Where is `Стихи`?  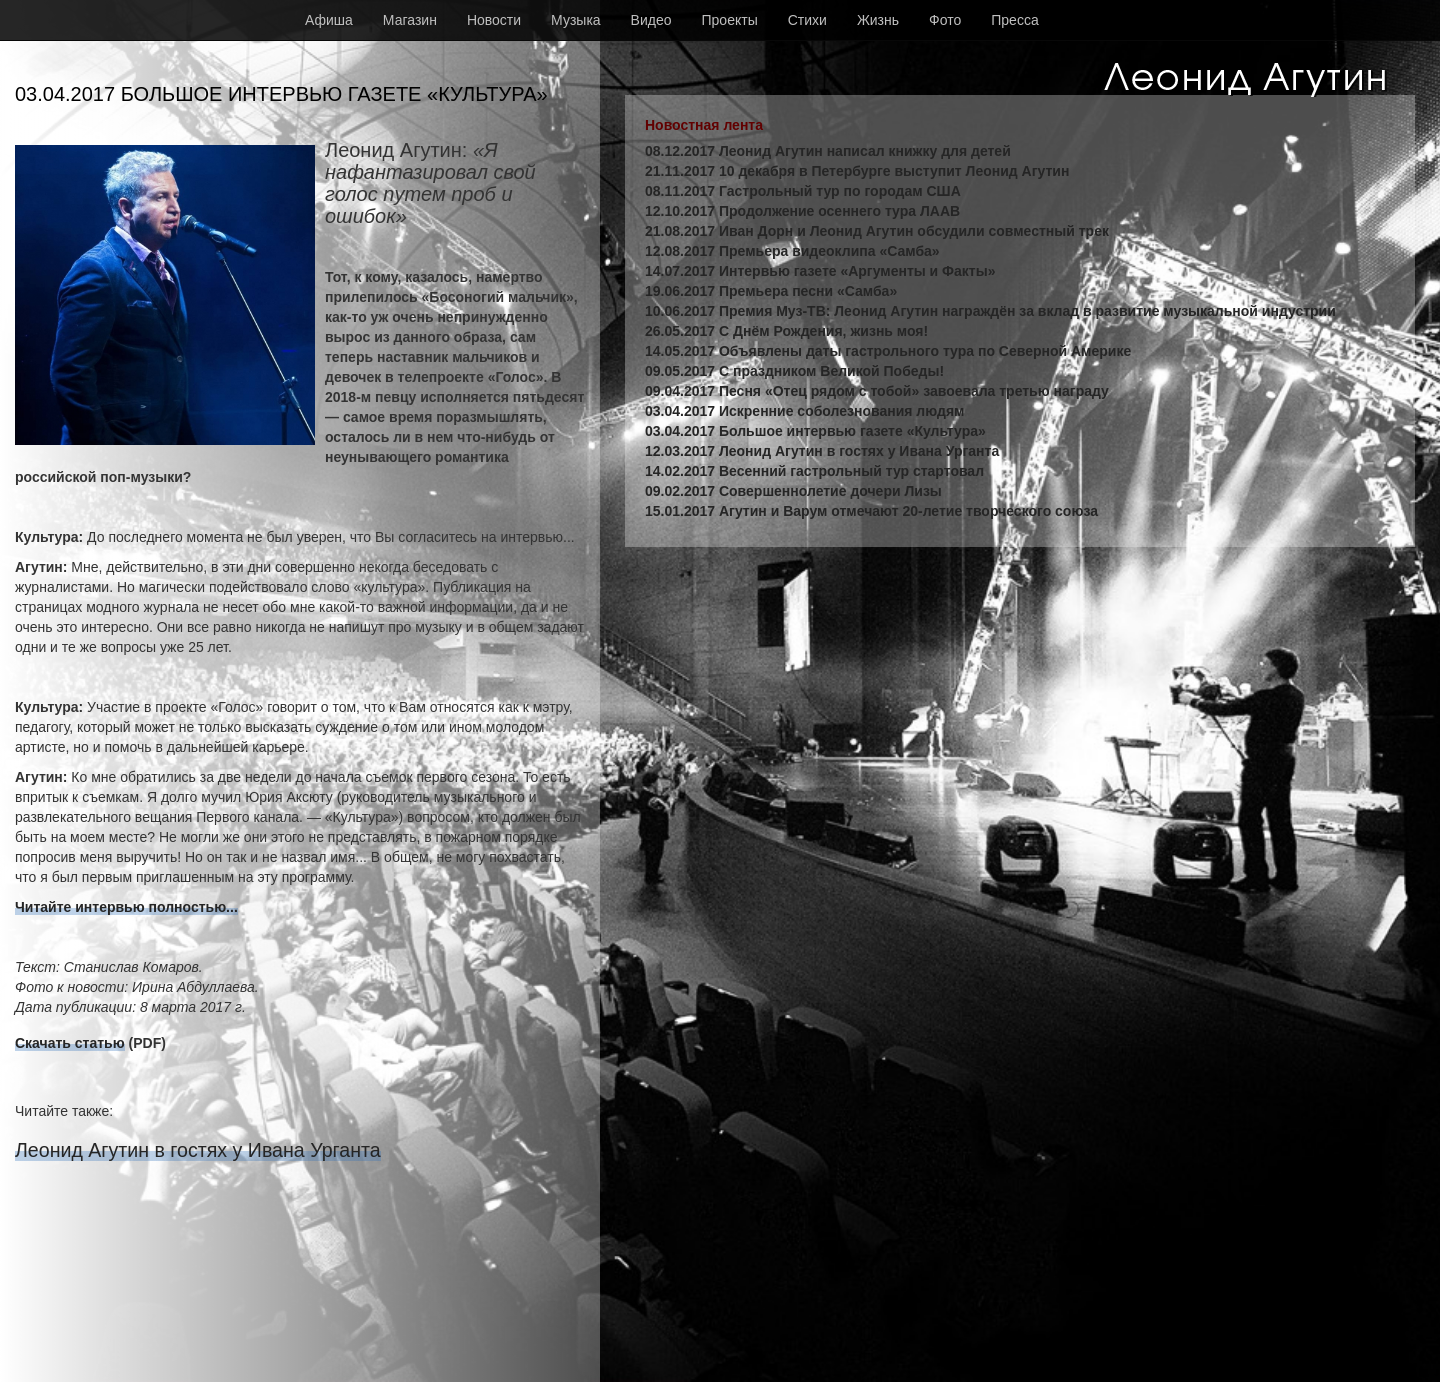
Стихи is located at coordinates (807, 20).